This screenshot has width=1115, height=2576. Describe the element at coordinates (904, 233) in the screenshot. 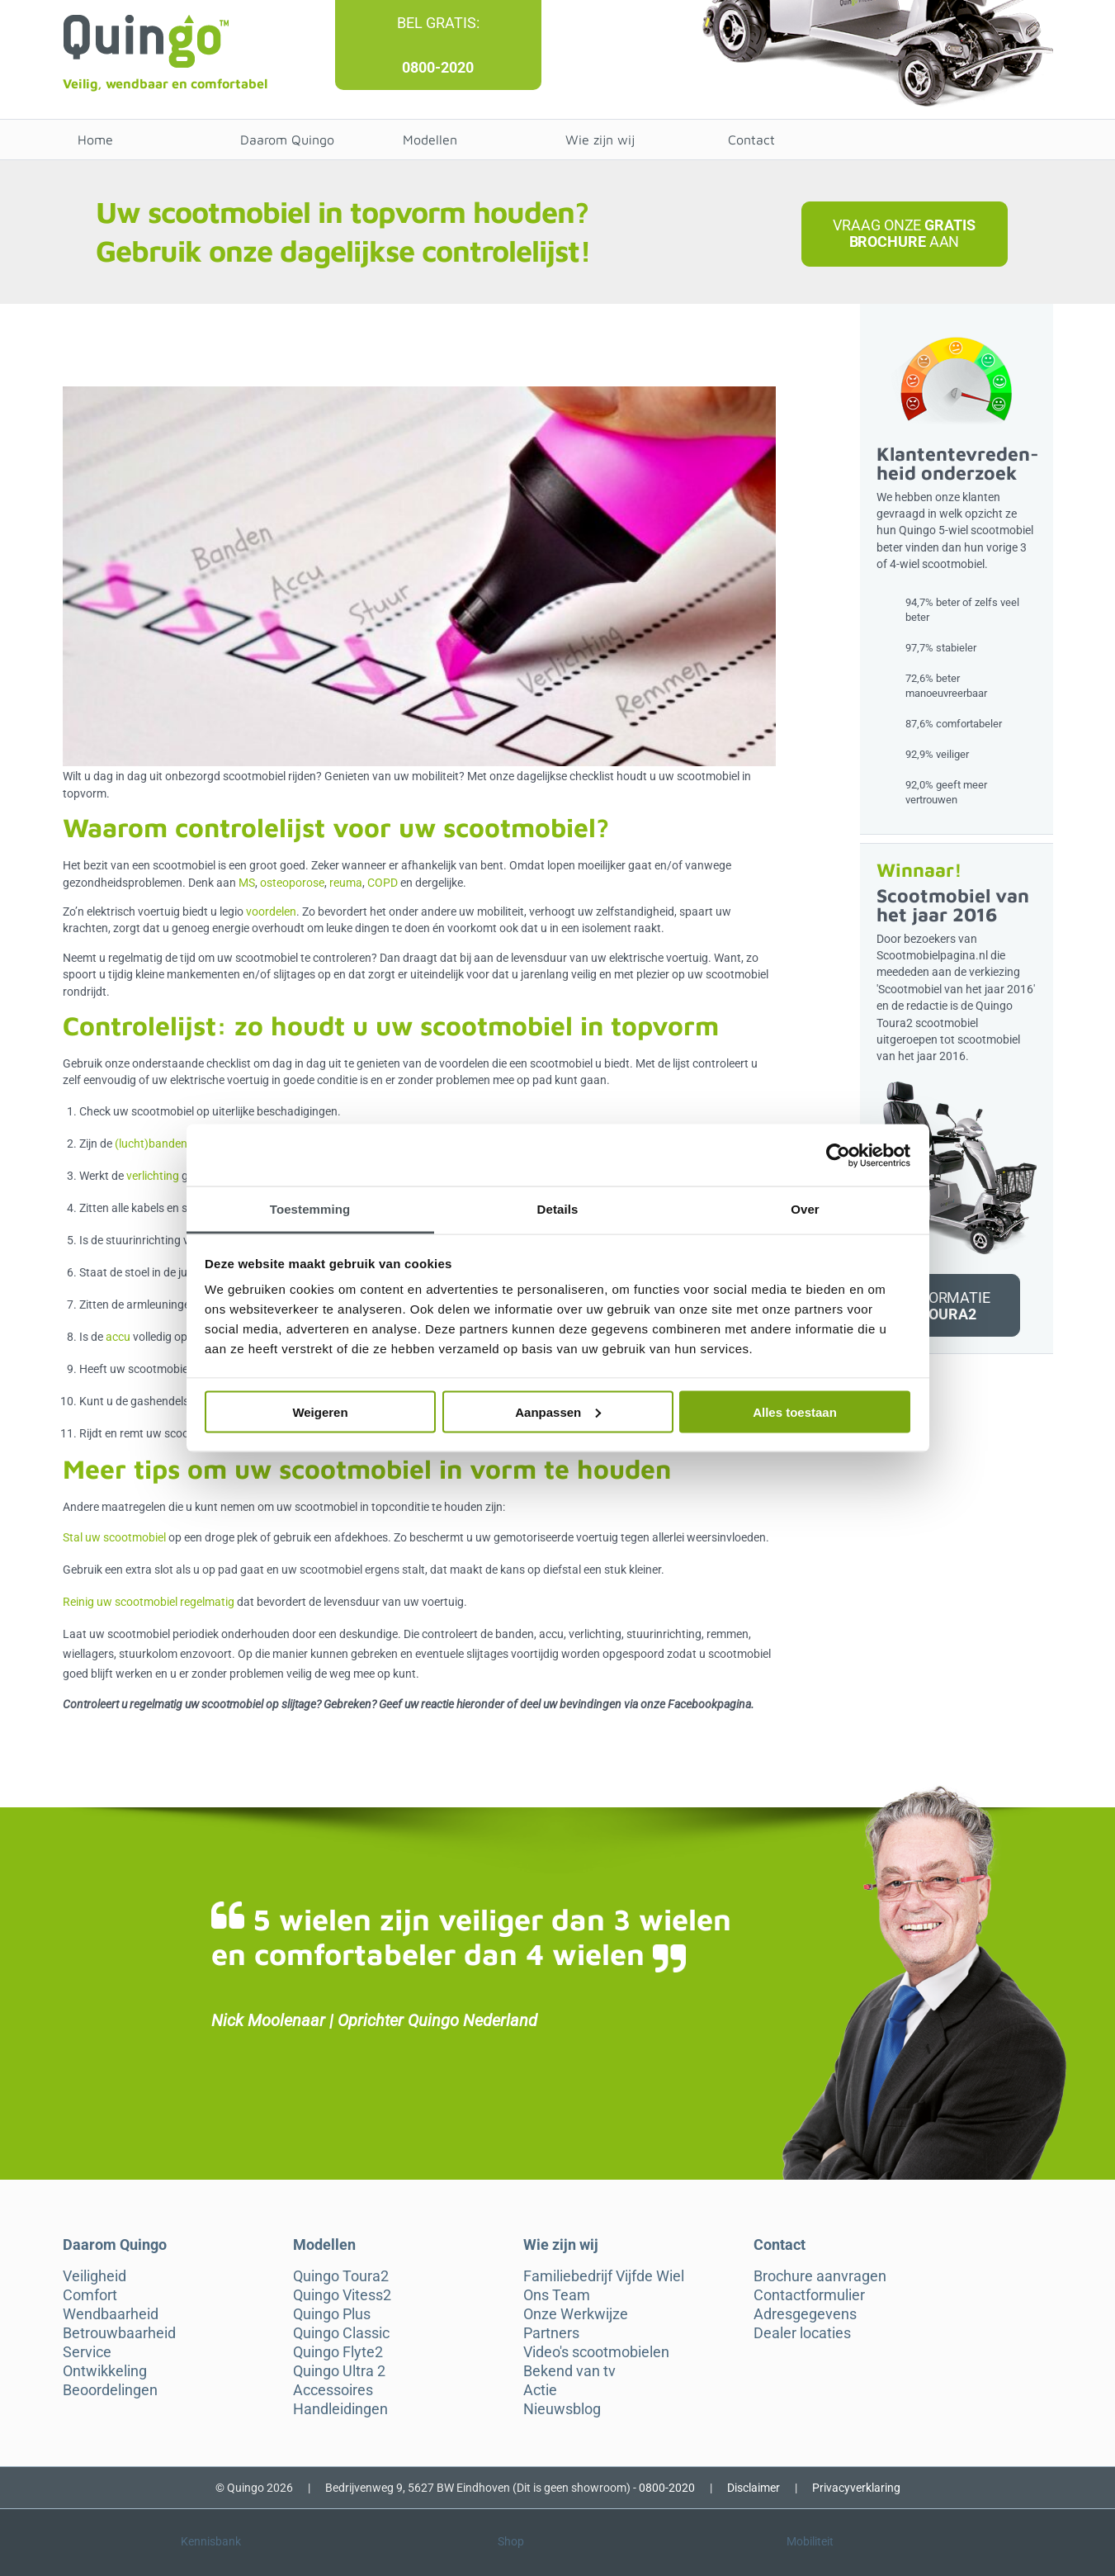

I see `Vraag onze aan` at that location.